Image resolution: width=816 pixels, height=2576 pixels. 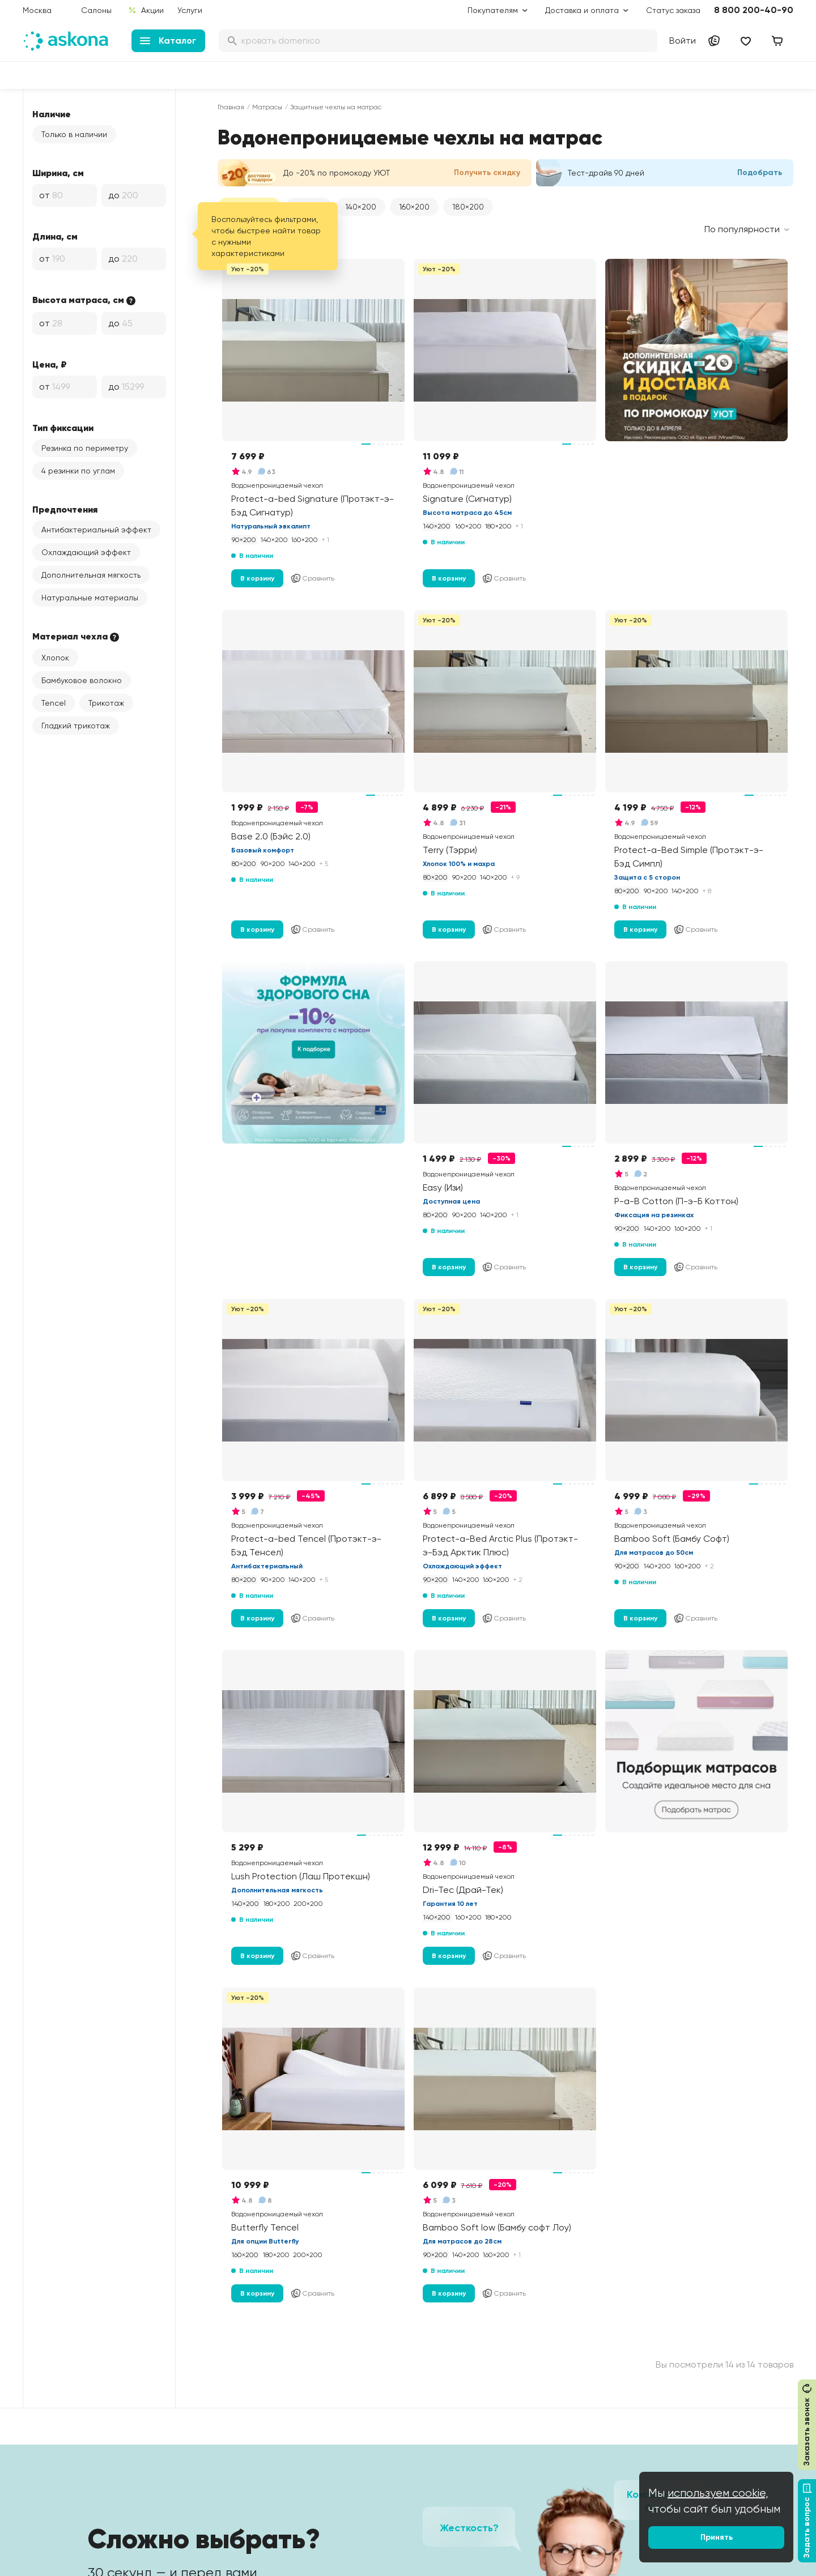 What do you see at coordinates (96, 529) in the screenshot?
I see `Антибактериальный эффект` at bounding box center [96, 529].